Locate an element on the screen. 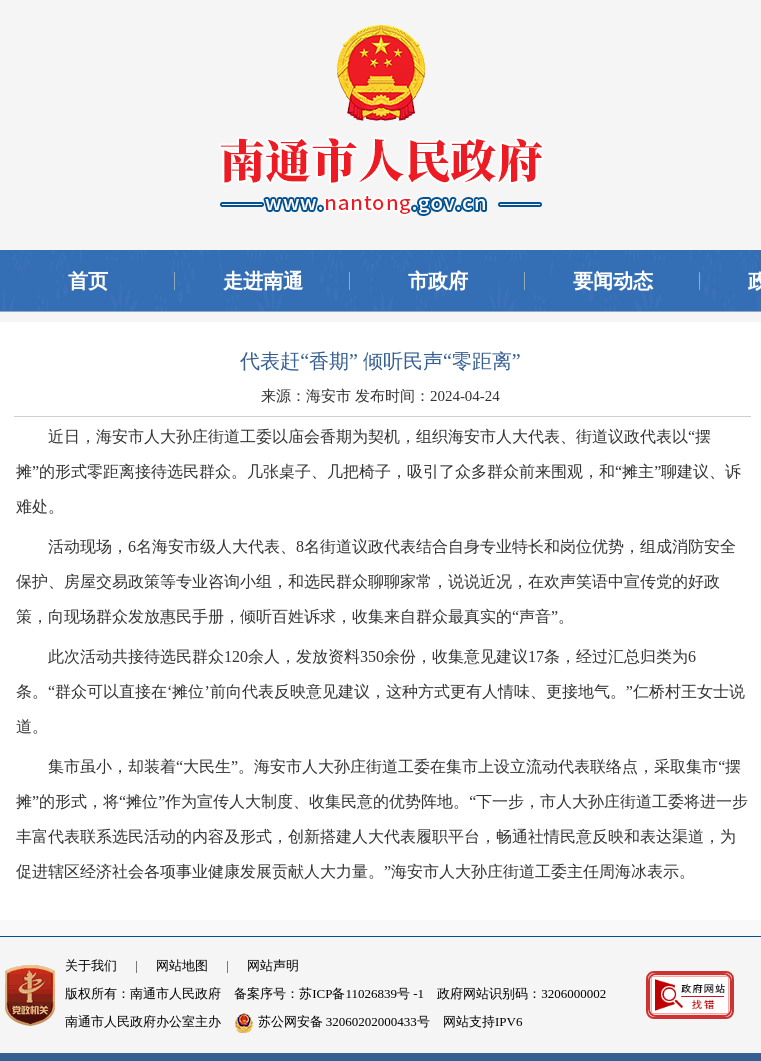 The image size is (761, 1061). 网站地图 is located at coordinates (182, 965).